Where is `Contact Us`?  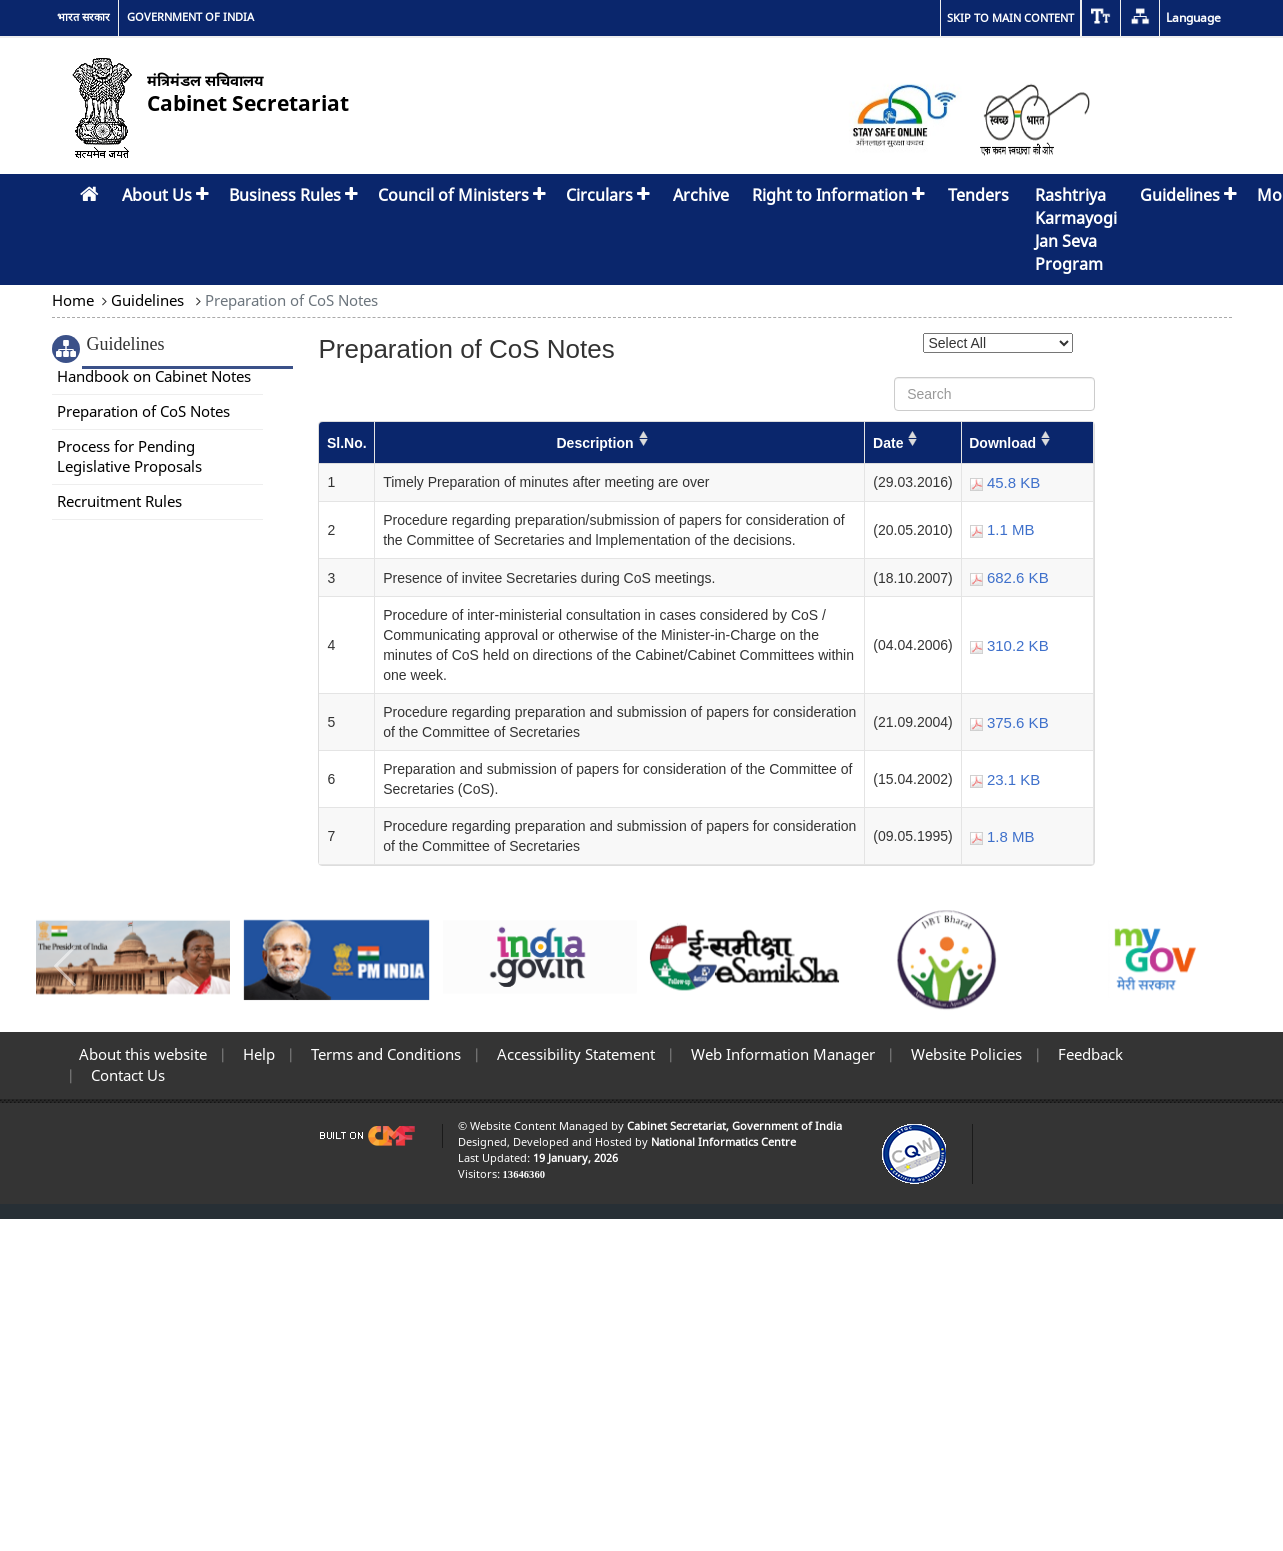 Contact Us is located at coordinates (126, 1075).